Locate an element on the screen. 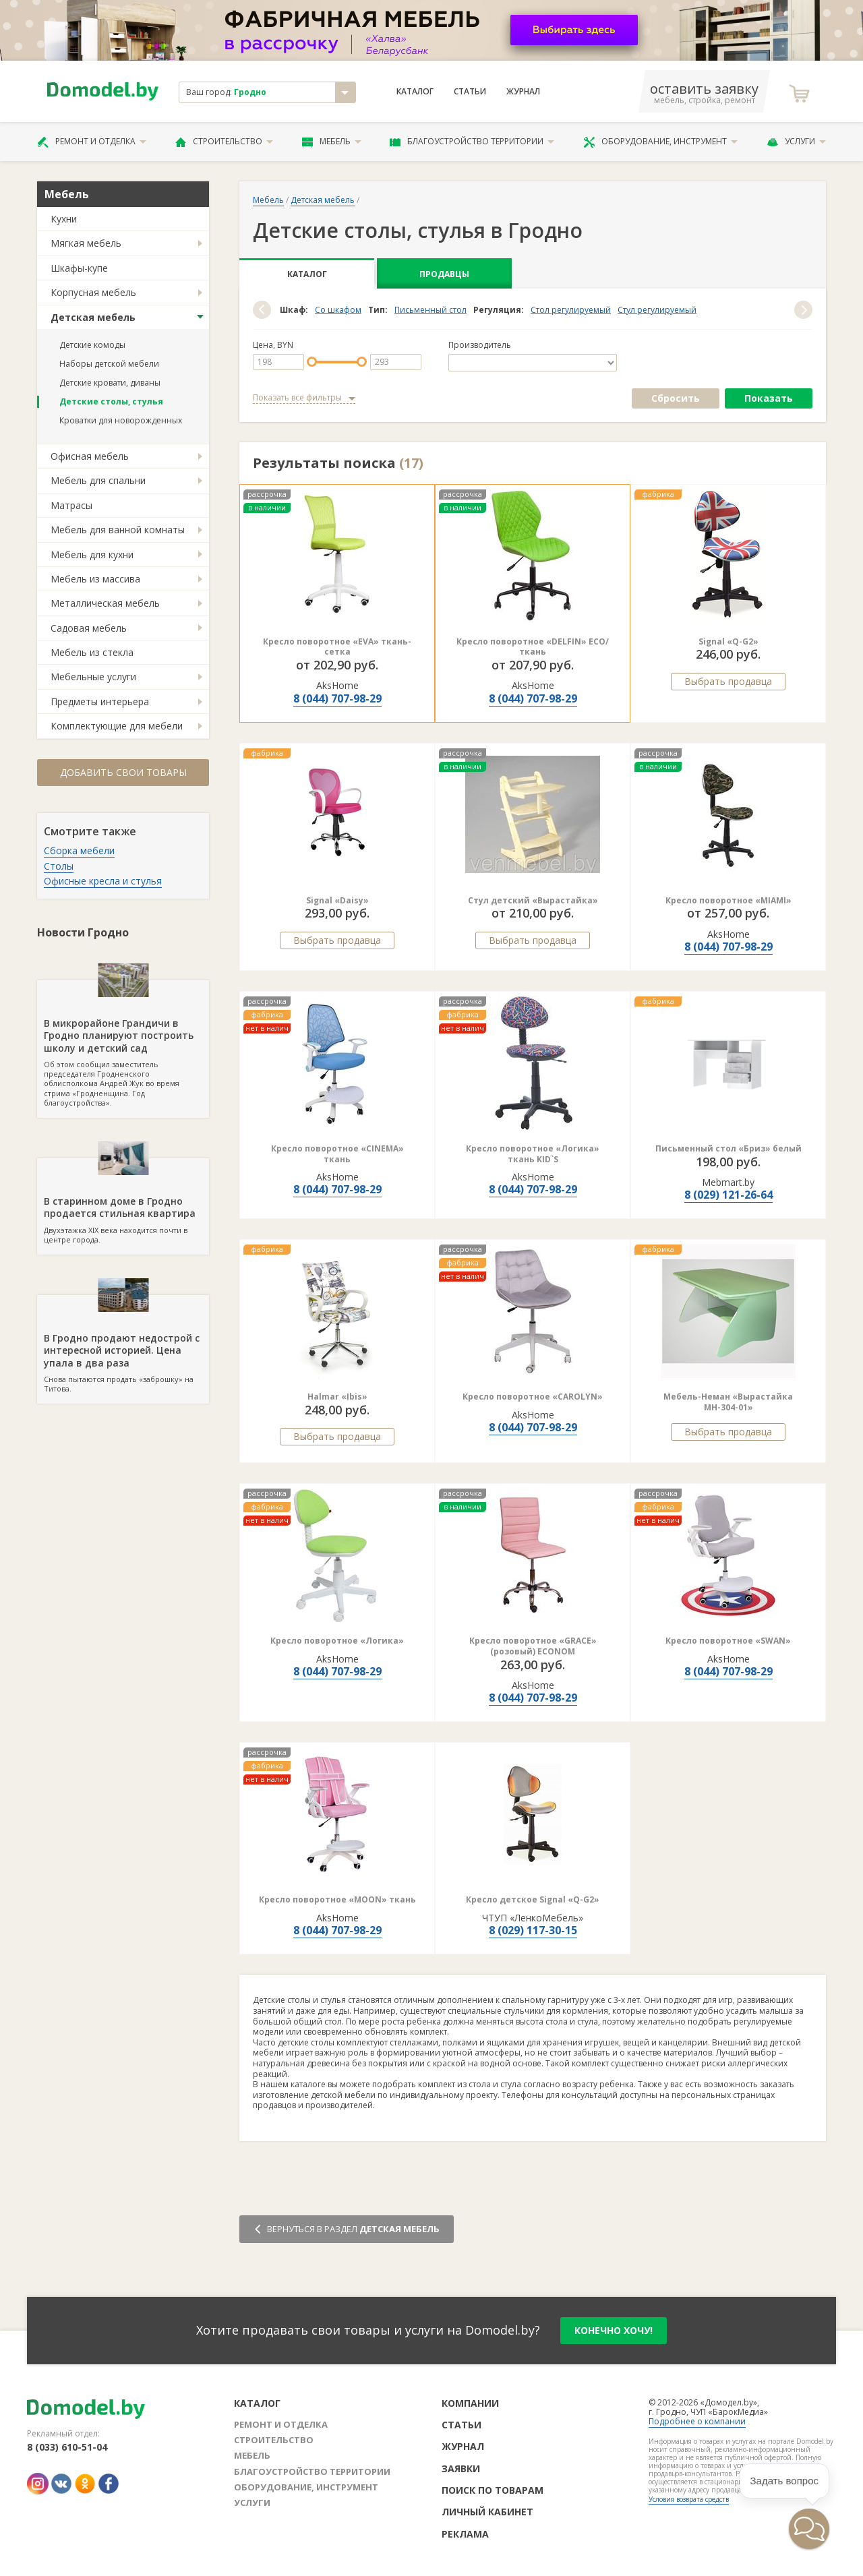 This screenshot has width=863, height=2576. Кресло поворотное «GRACE» (розовый) ECONOM is located at coordinates (533, 1646).